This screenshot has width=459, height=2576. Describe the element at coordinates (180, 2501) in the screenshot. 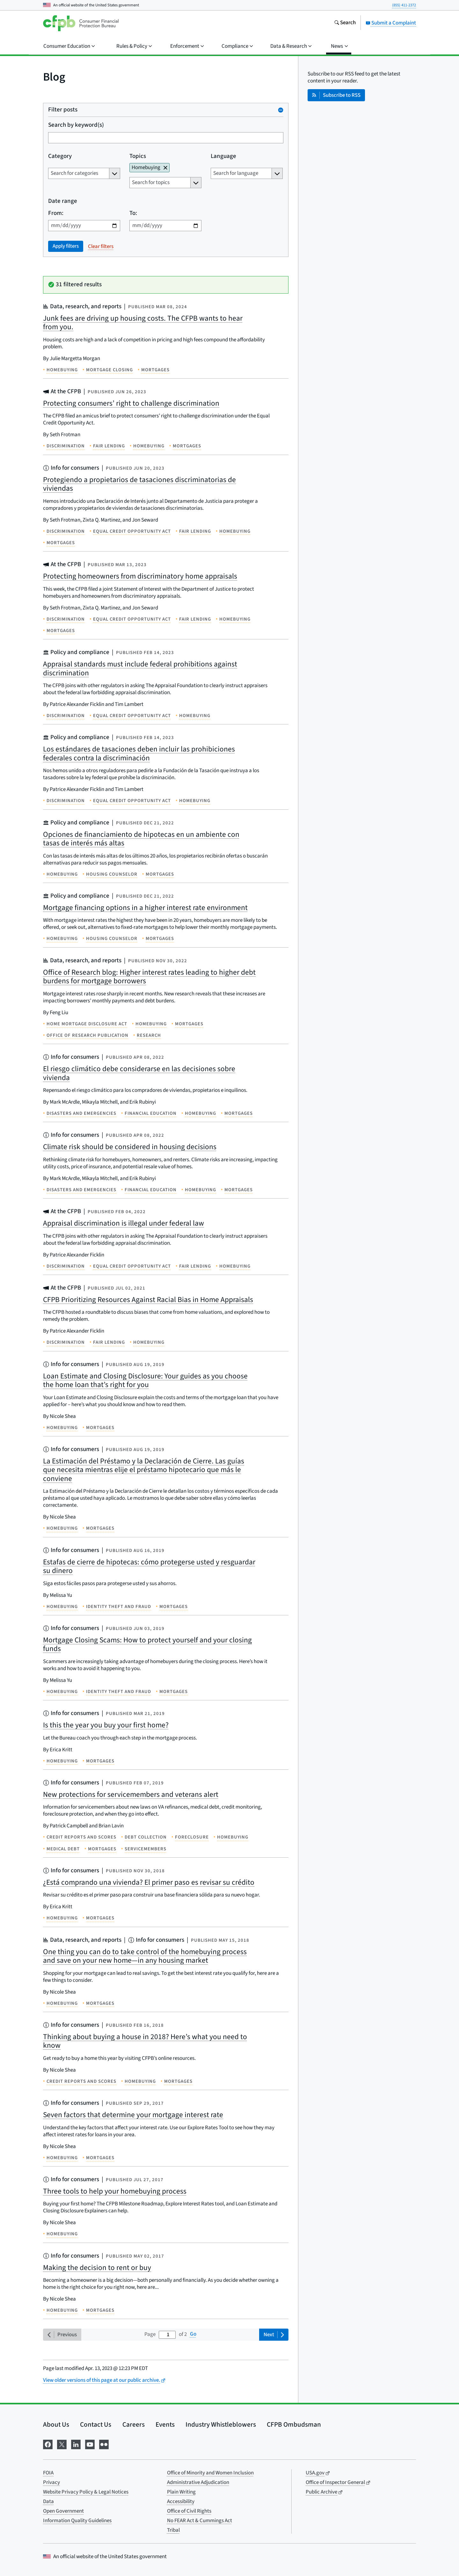

I see `Accessibility` at that location.